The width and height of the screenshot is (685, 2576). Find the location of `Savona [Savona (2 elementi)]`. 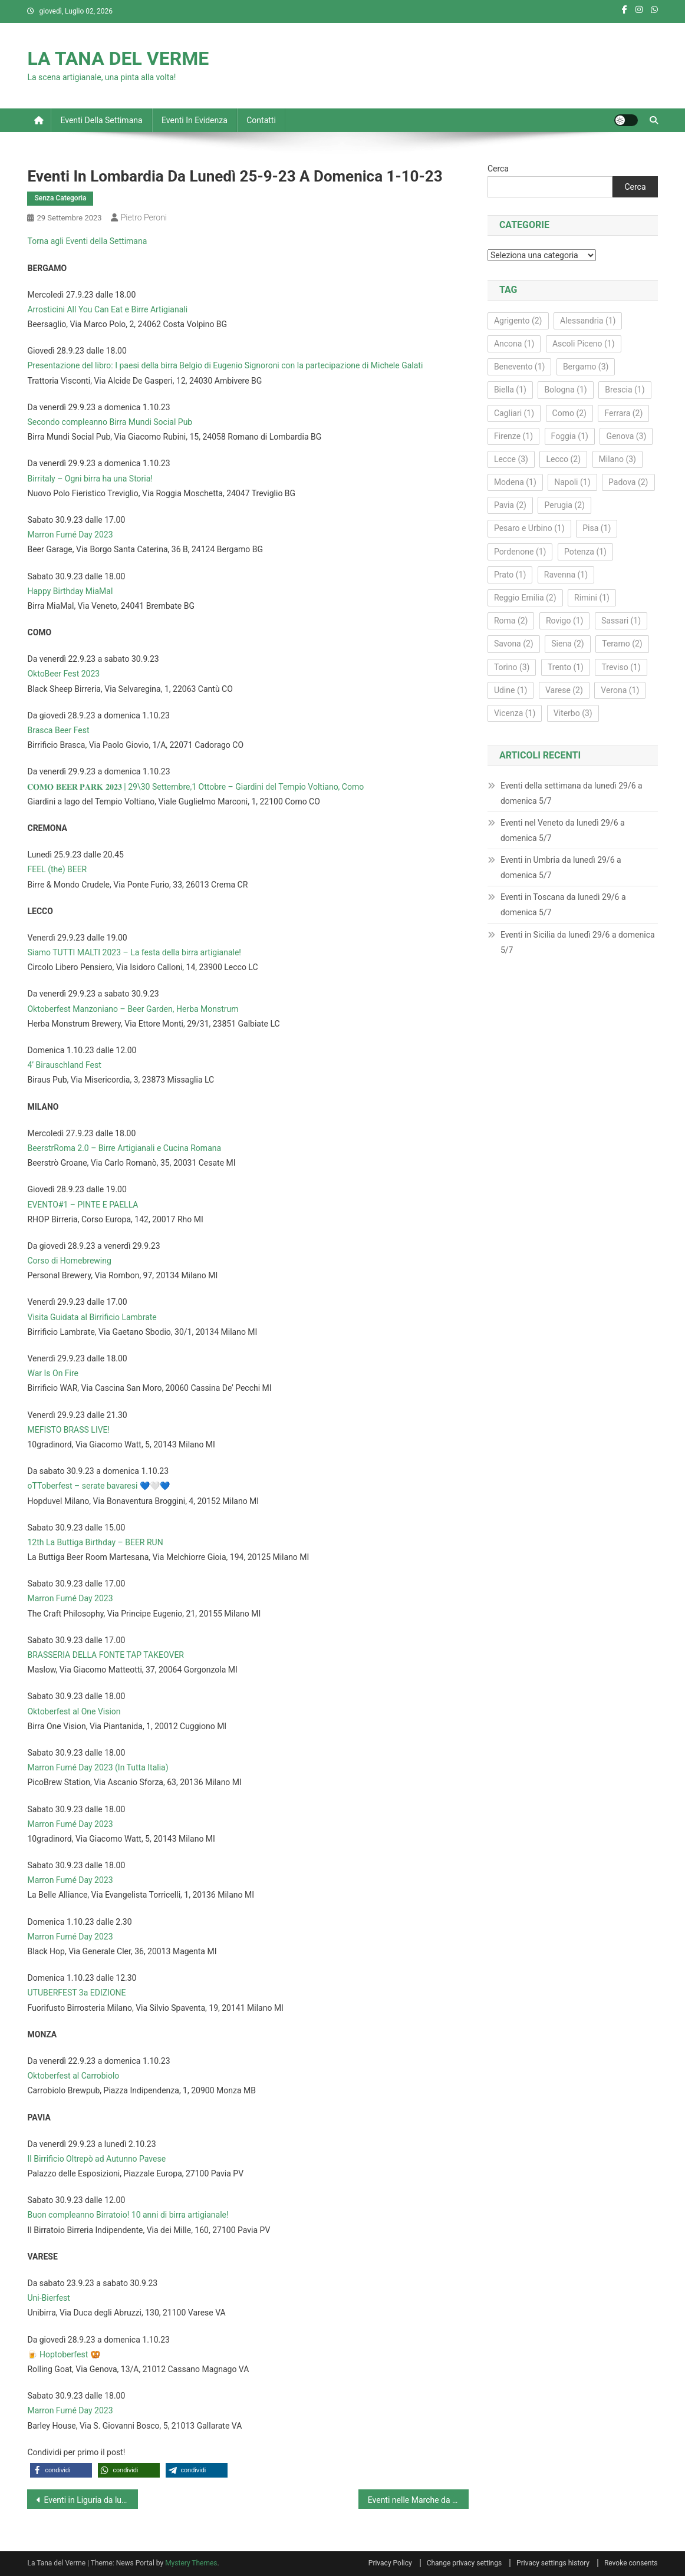

Savona [Savona (2 elementi)] is located at coordinates (513, 643).